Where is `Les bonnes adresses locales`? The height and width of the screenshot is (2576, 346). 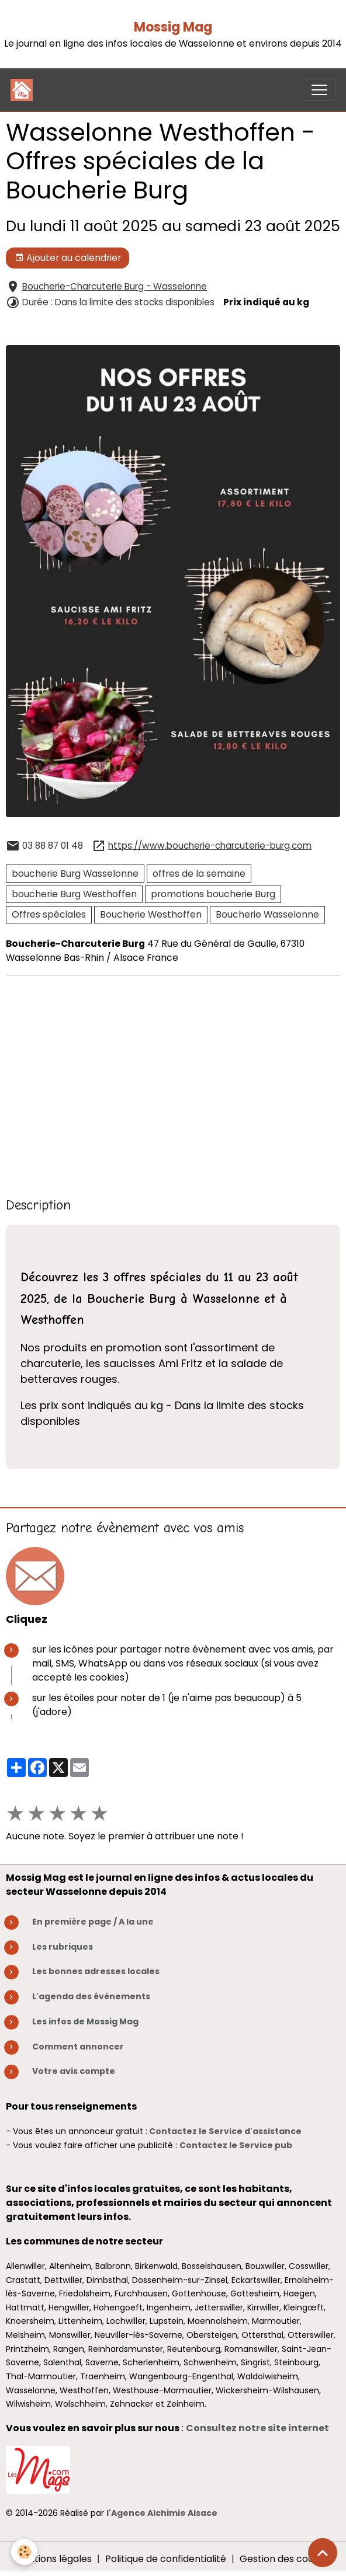
Les bonnes adresses locales is located at coordinates (96, 1971).